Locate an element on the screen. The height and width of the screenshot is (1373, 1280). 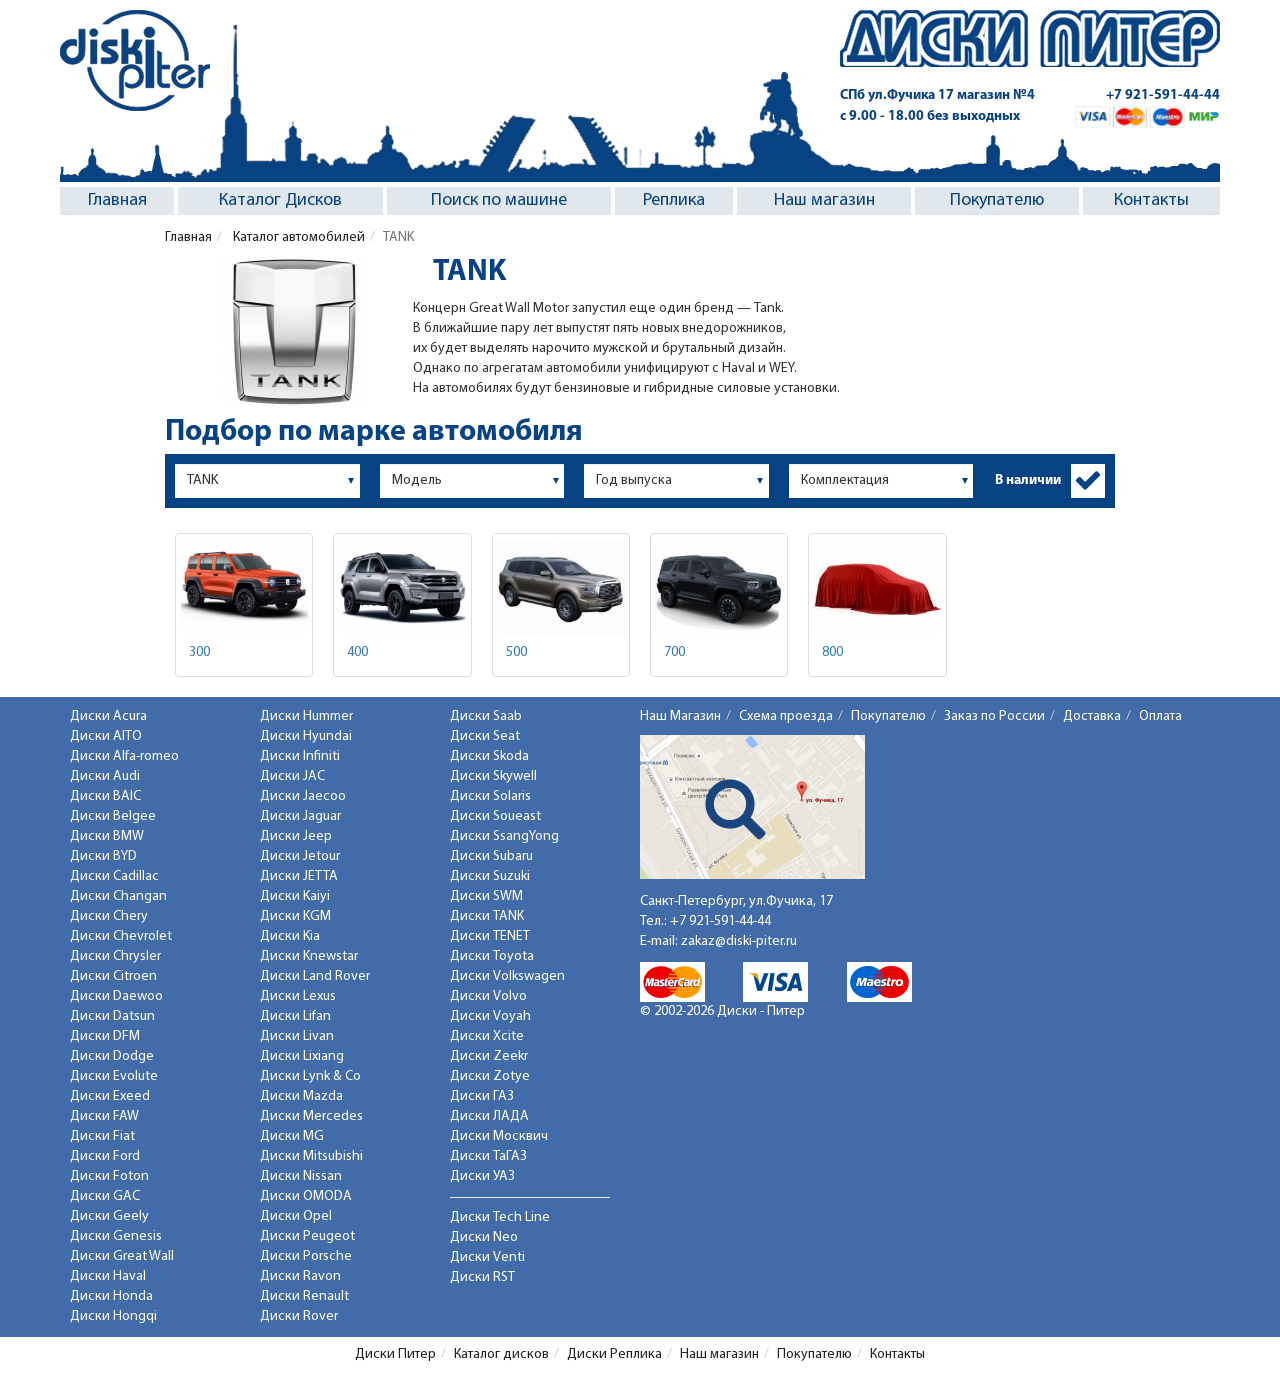
Диски ТаГАЗ is located at coordinates (488, 1156).